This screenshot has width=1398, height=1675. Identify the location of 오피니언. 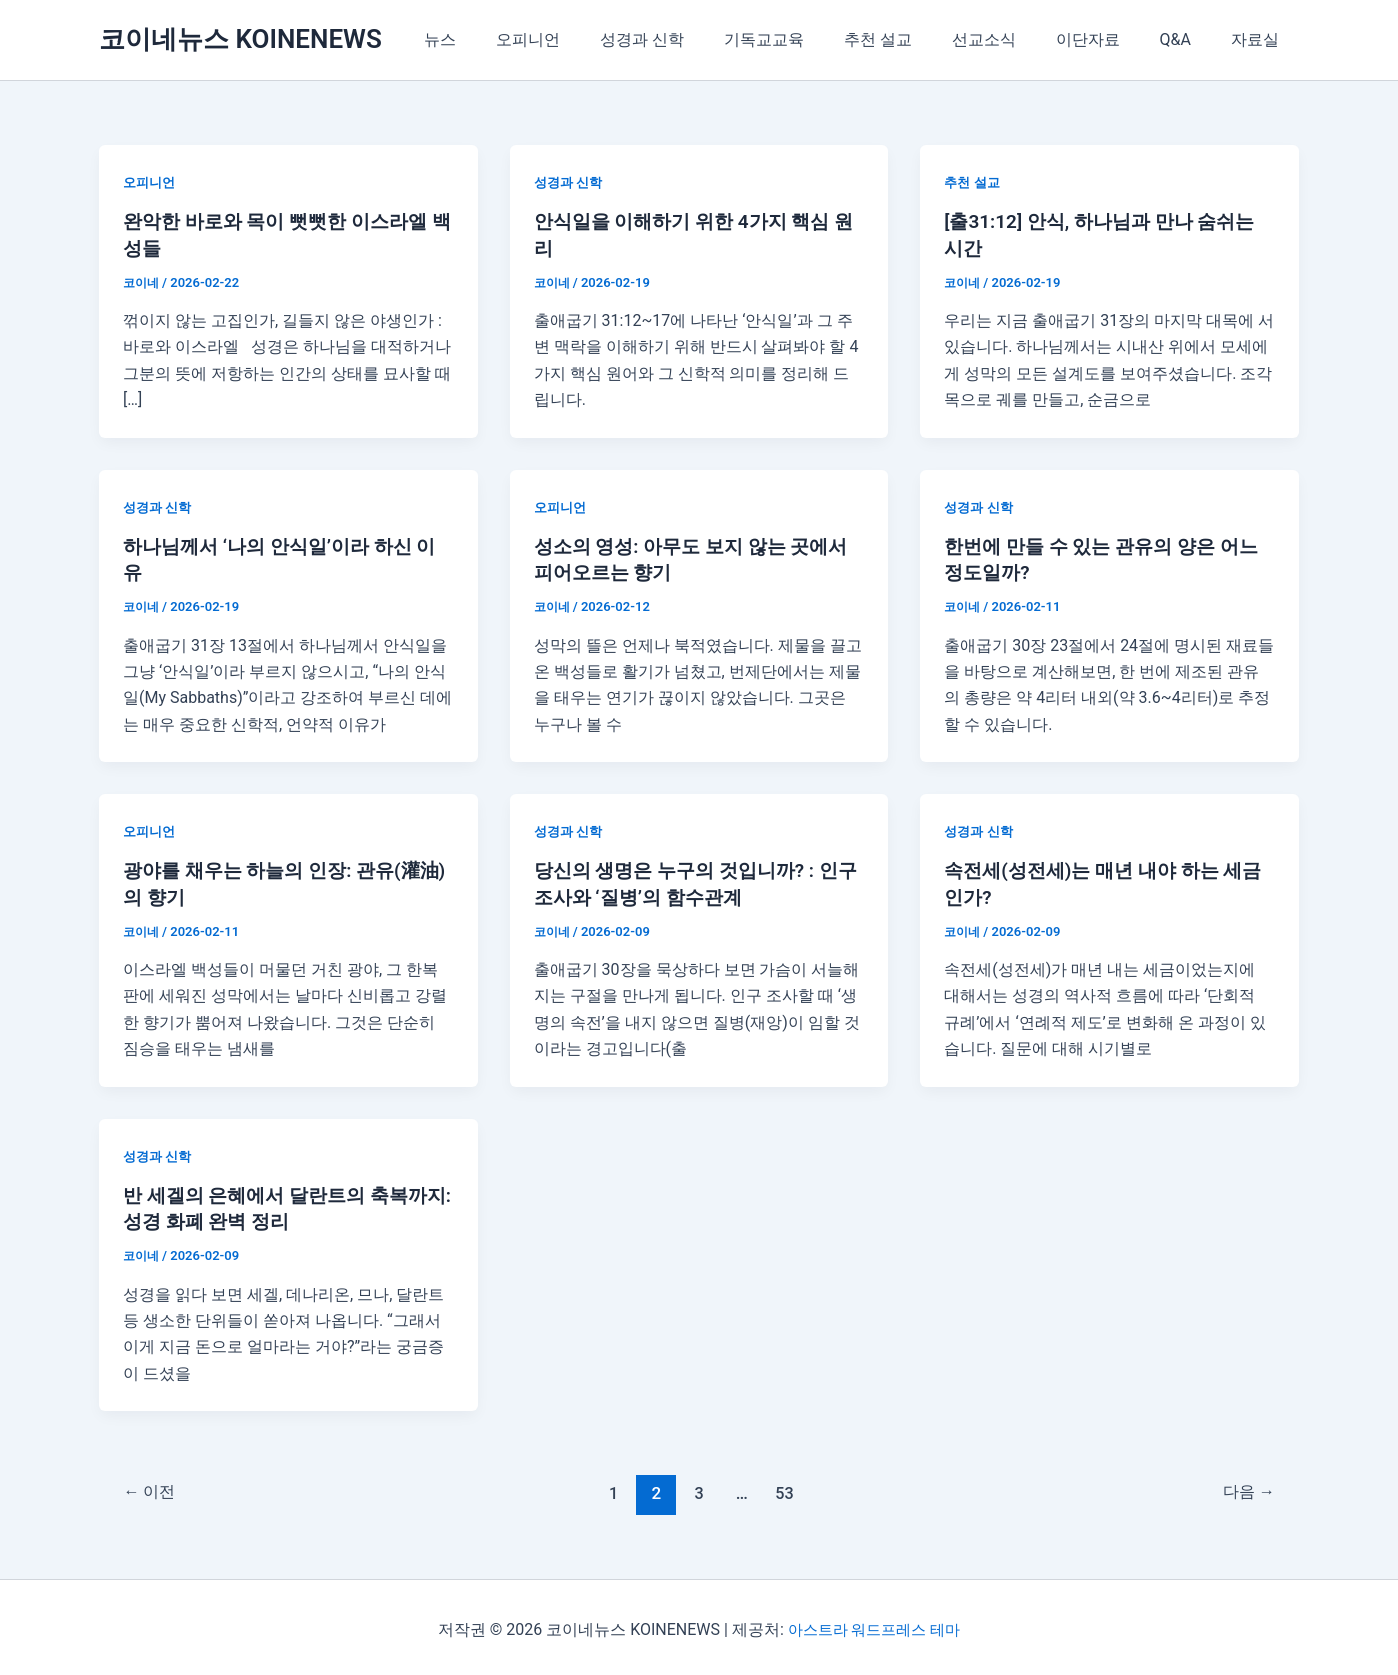
(588, 39).